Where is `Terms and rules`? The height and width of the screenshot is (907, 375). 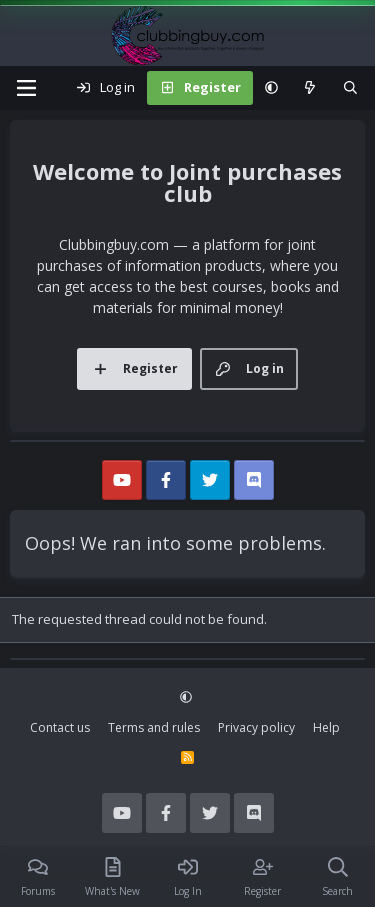 Terms and rules is located at coordinates (154, 727).